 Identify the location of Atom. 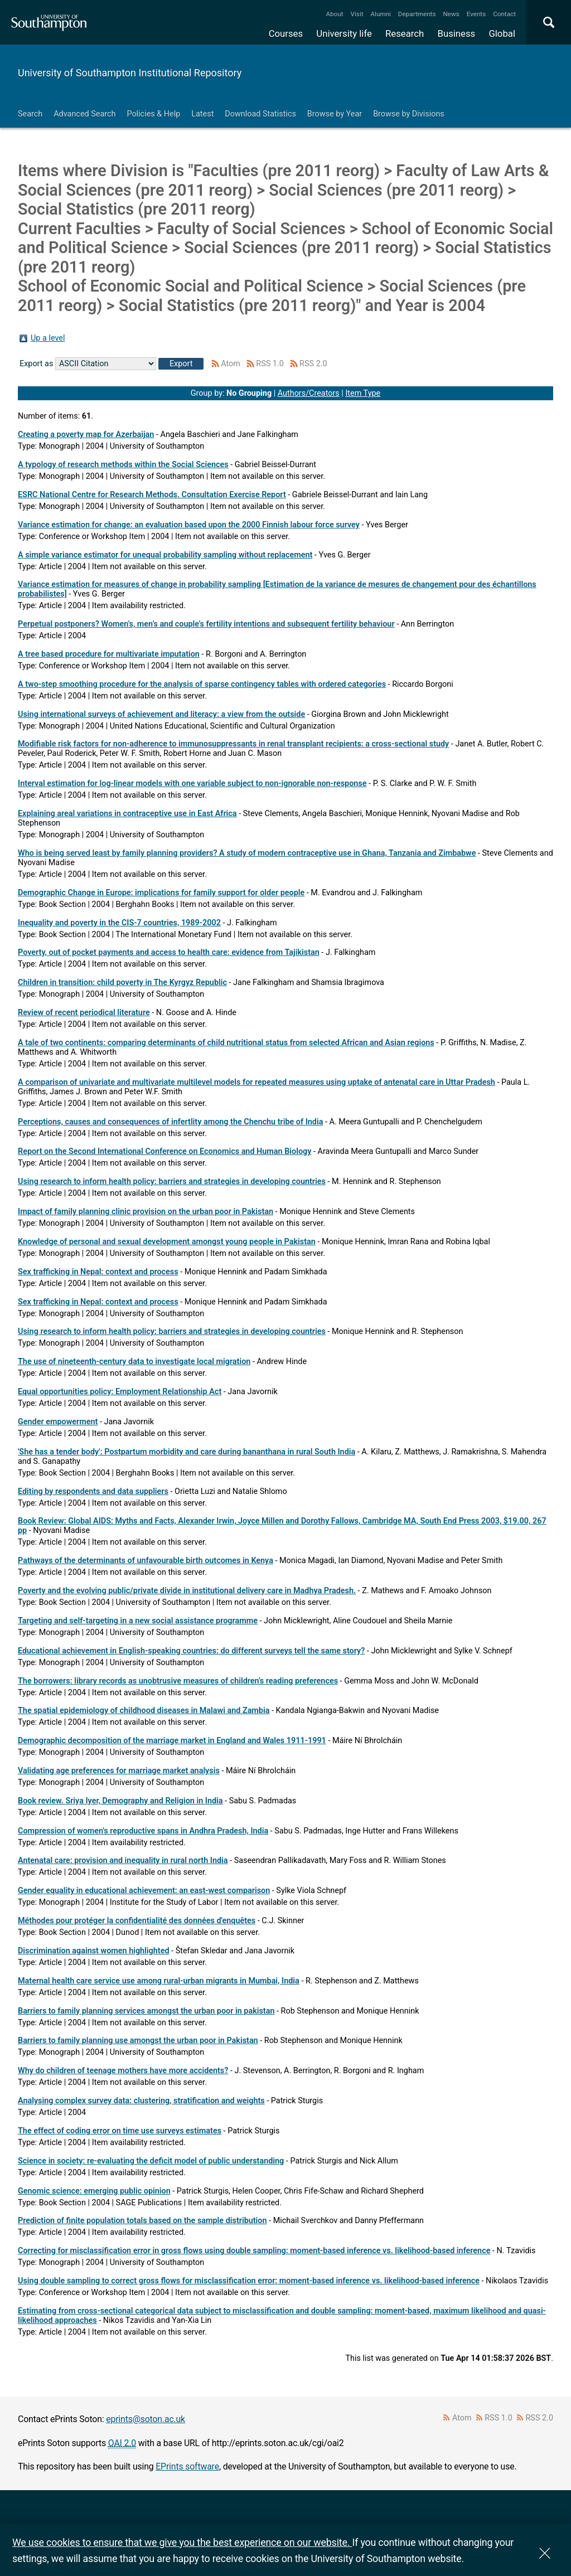
(230, 363).